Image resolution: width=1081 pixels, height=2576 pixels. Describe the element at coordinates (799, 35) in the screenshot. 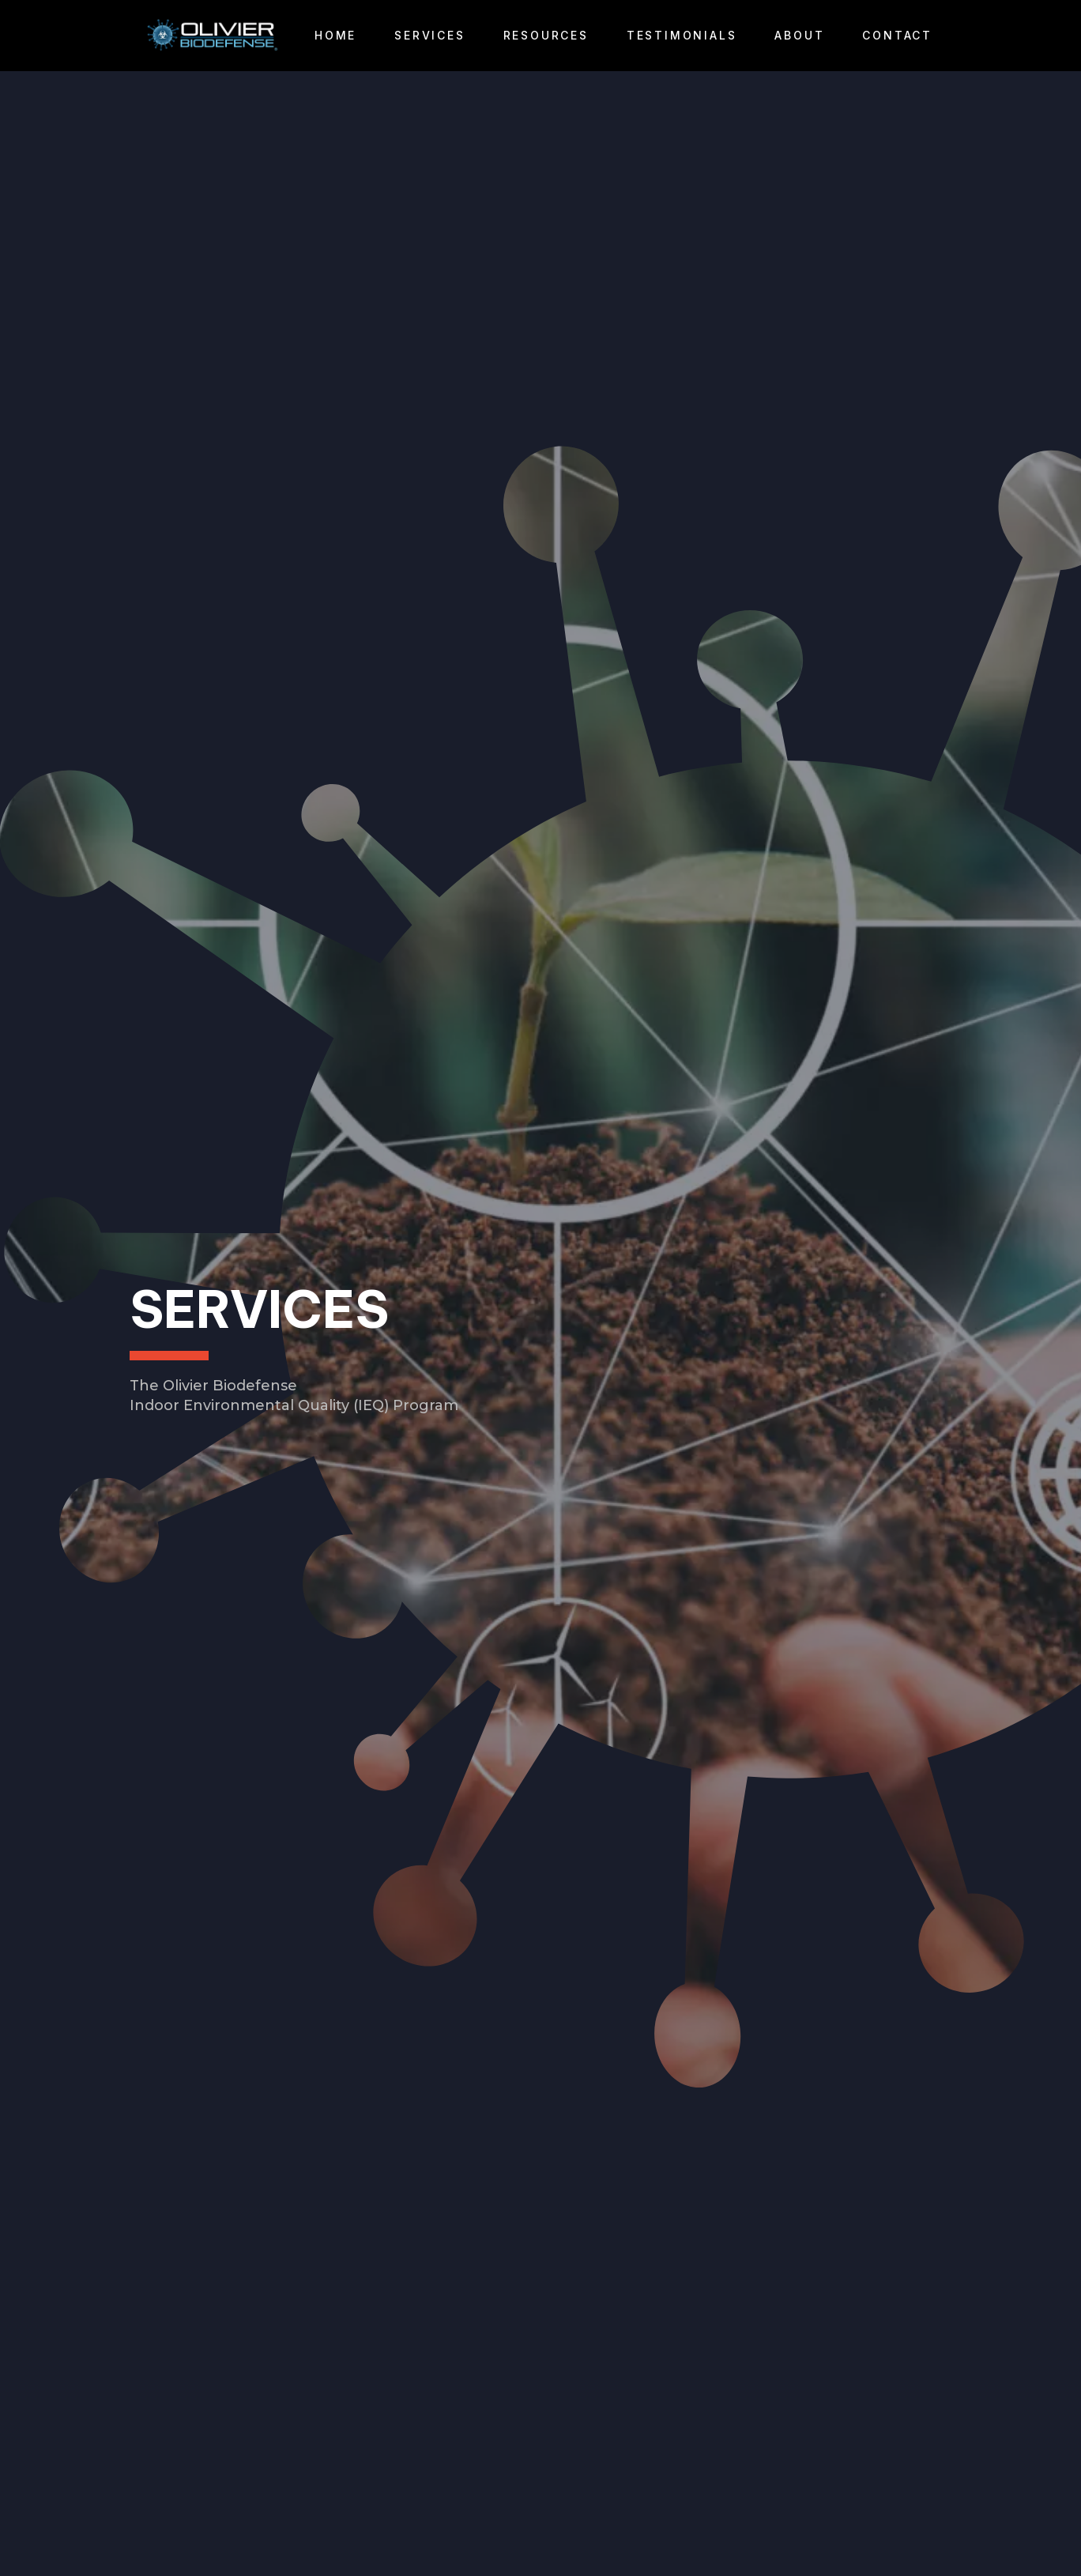

I see `About` at that location.